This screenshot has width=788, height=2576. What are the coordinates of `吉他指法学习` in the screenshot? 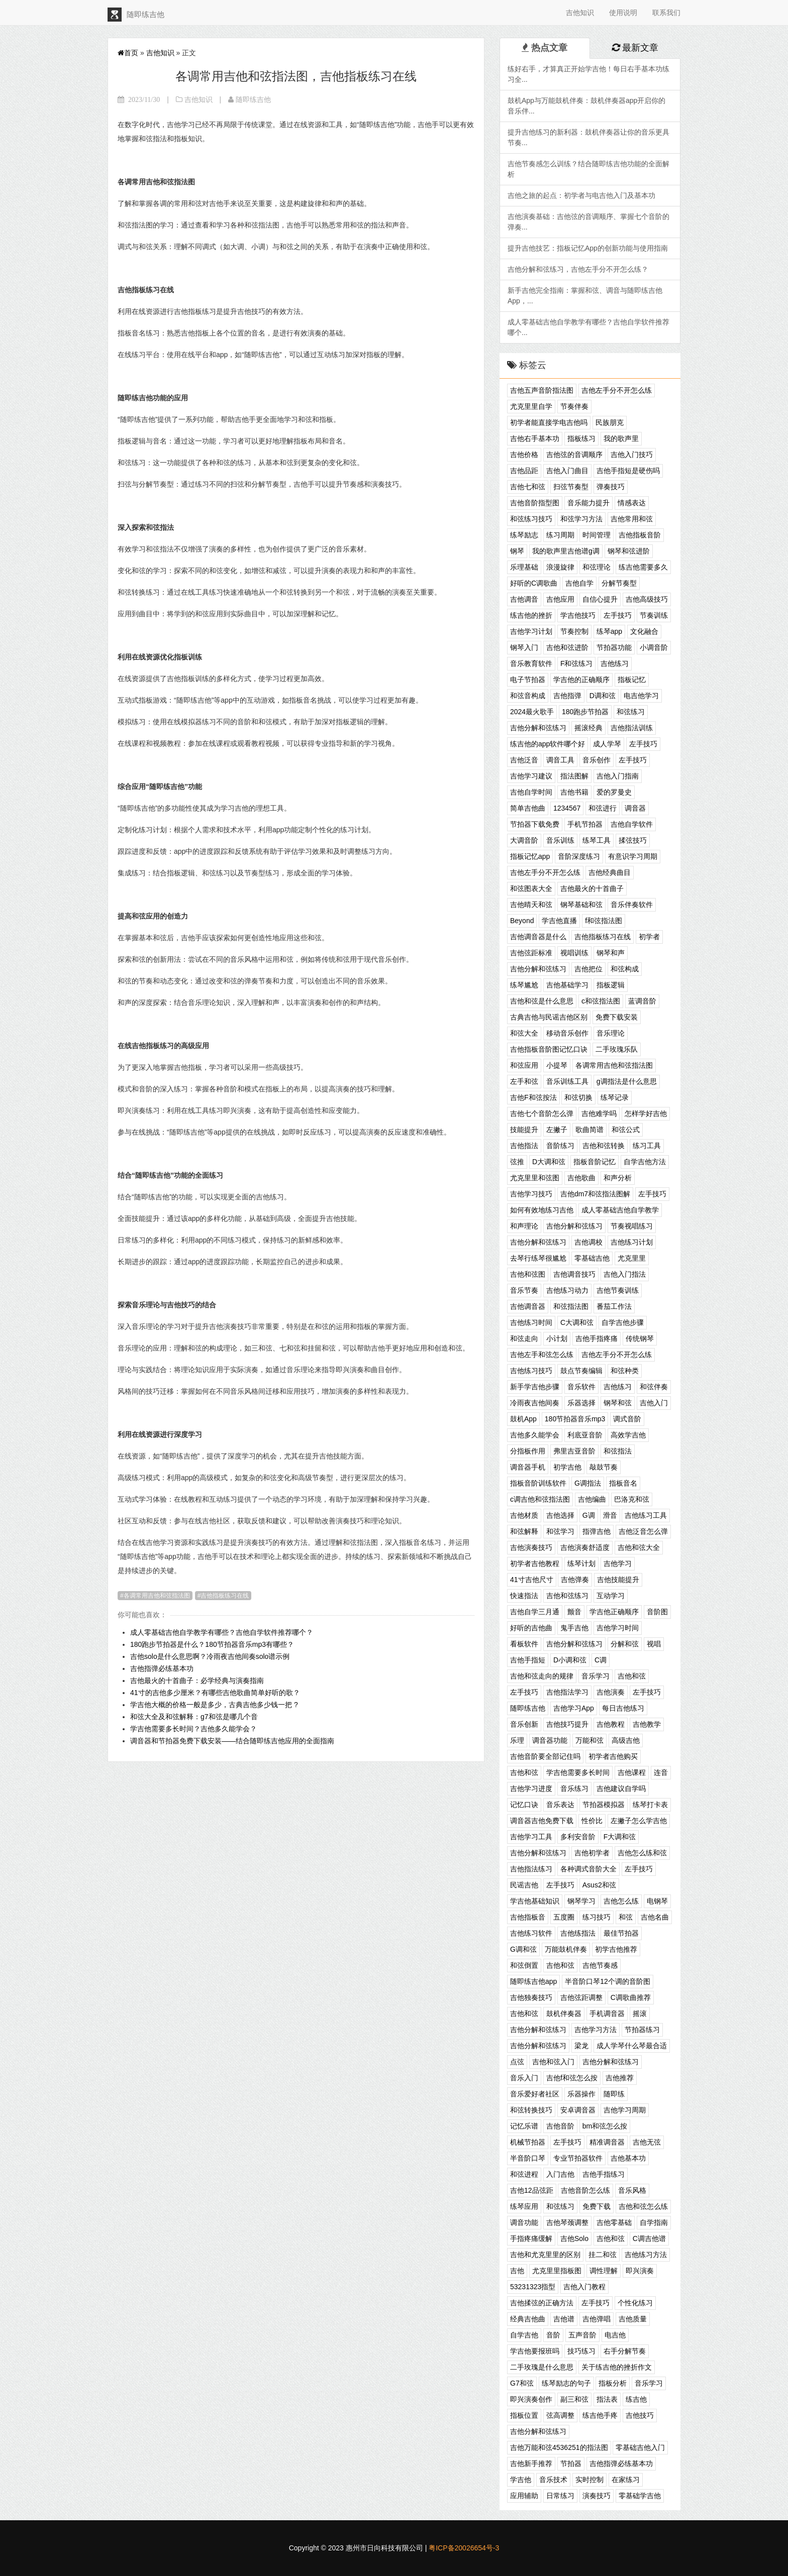 It's located at (567, 1692).